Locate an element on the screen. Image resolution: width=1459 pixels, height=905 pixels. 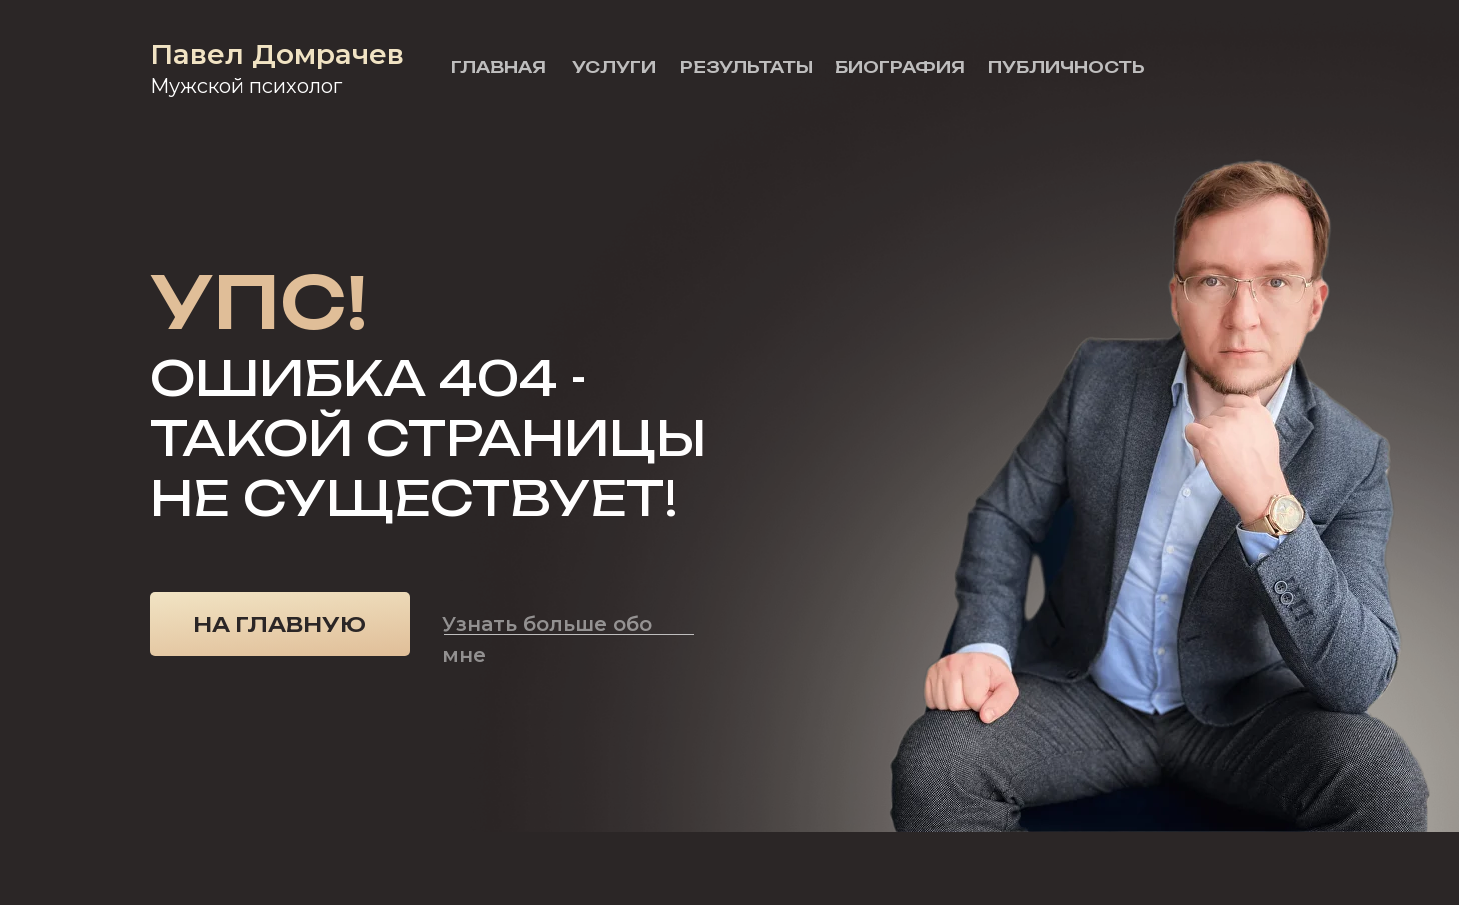
На главную is located at coordinates (279, 624).